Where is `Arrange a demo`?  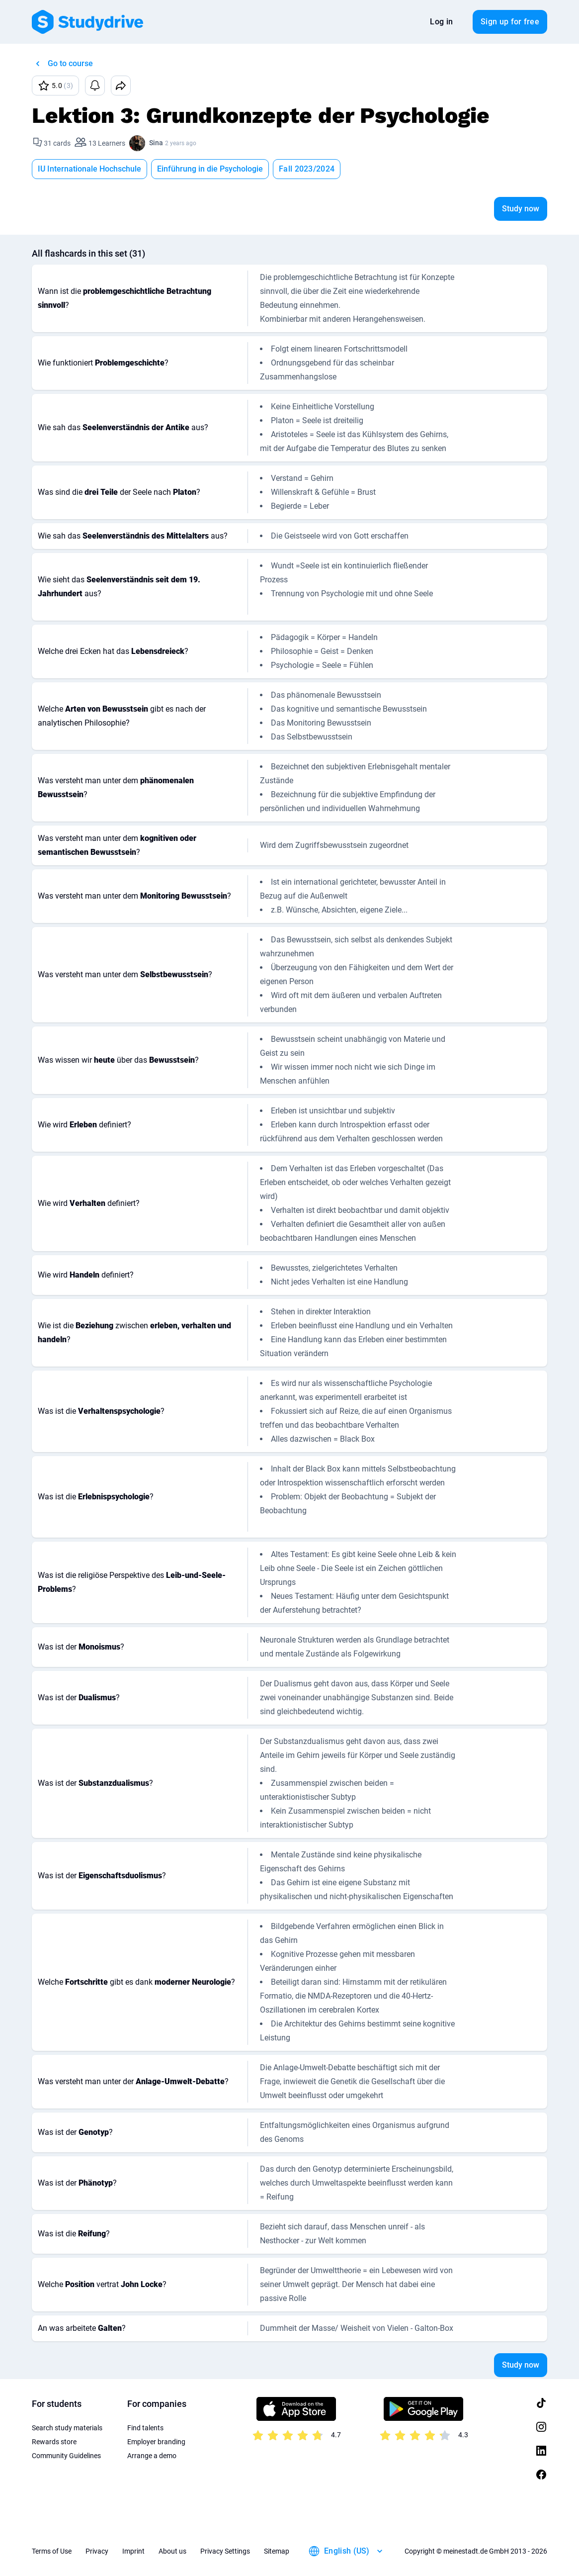
Arrange a demo is located at coordinates (151, 2456).